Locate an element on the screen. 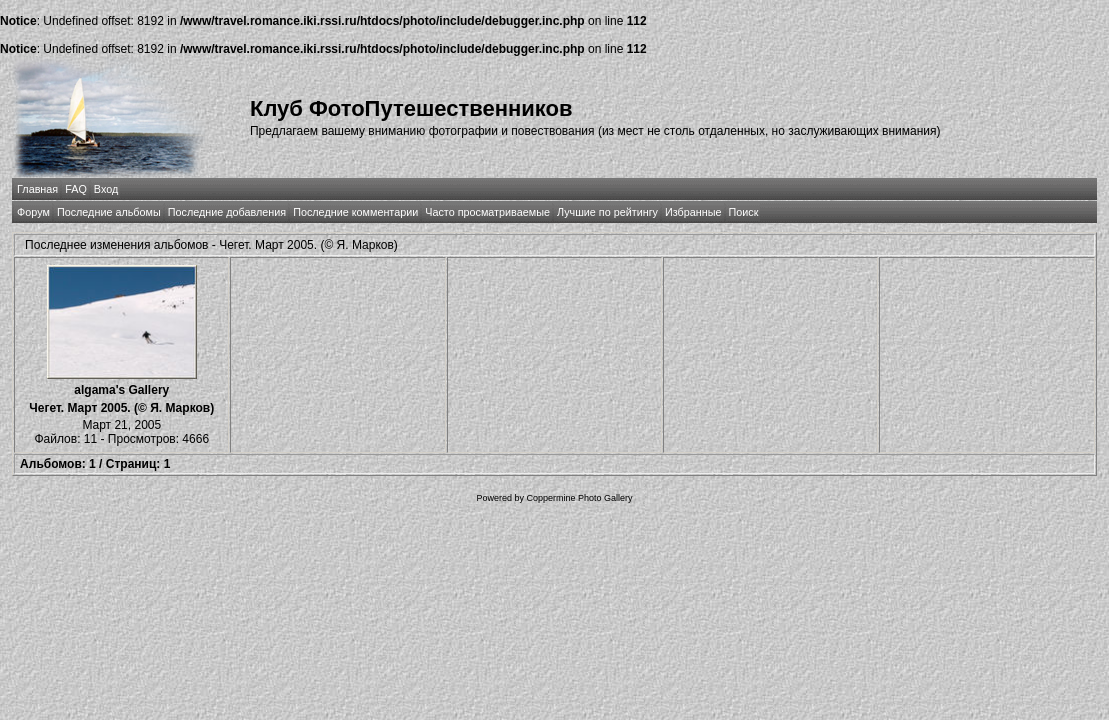 This screenshot has height=720, width=1109. Часто просматриваемые is located at coordinates (487, 212).